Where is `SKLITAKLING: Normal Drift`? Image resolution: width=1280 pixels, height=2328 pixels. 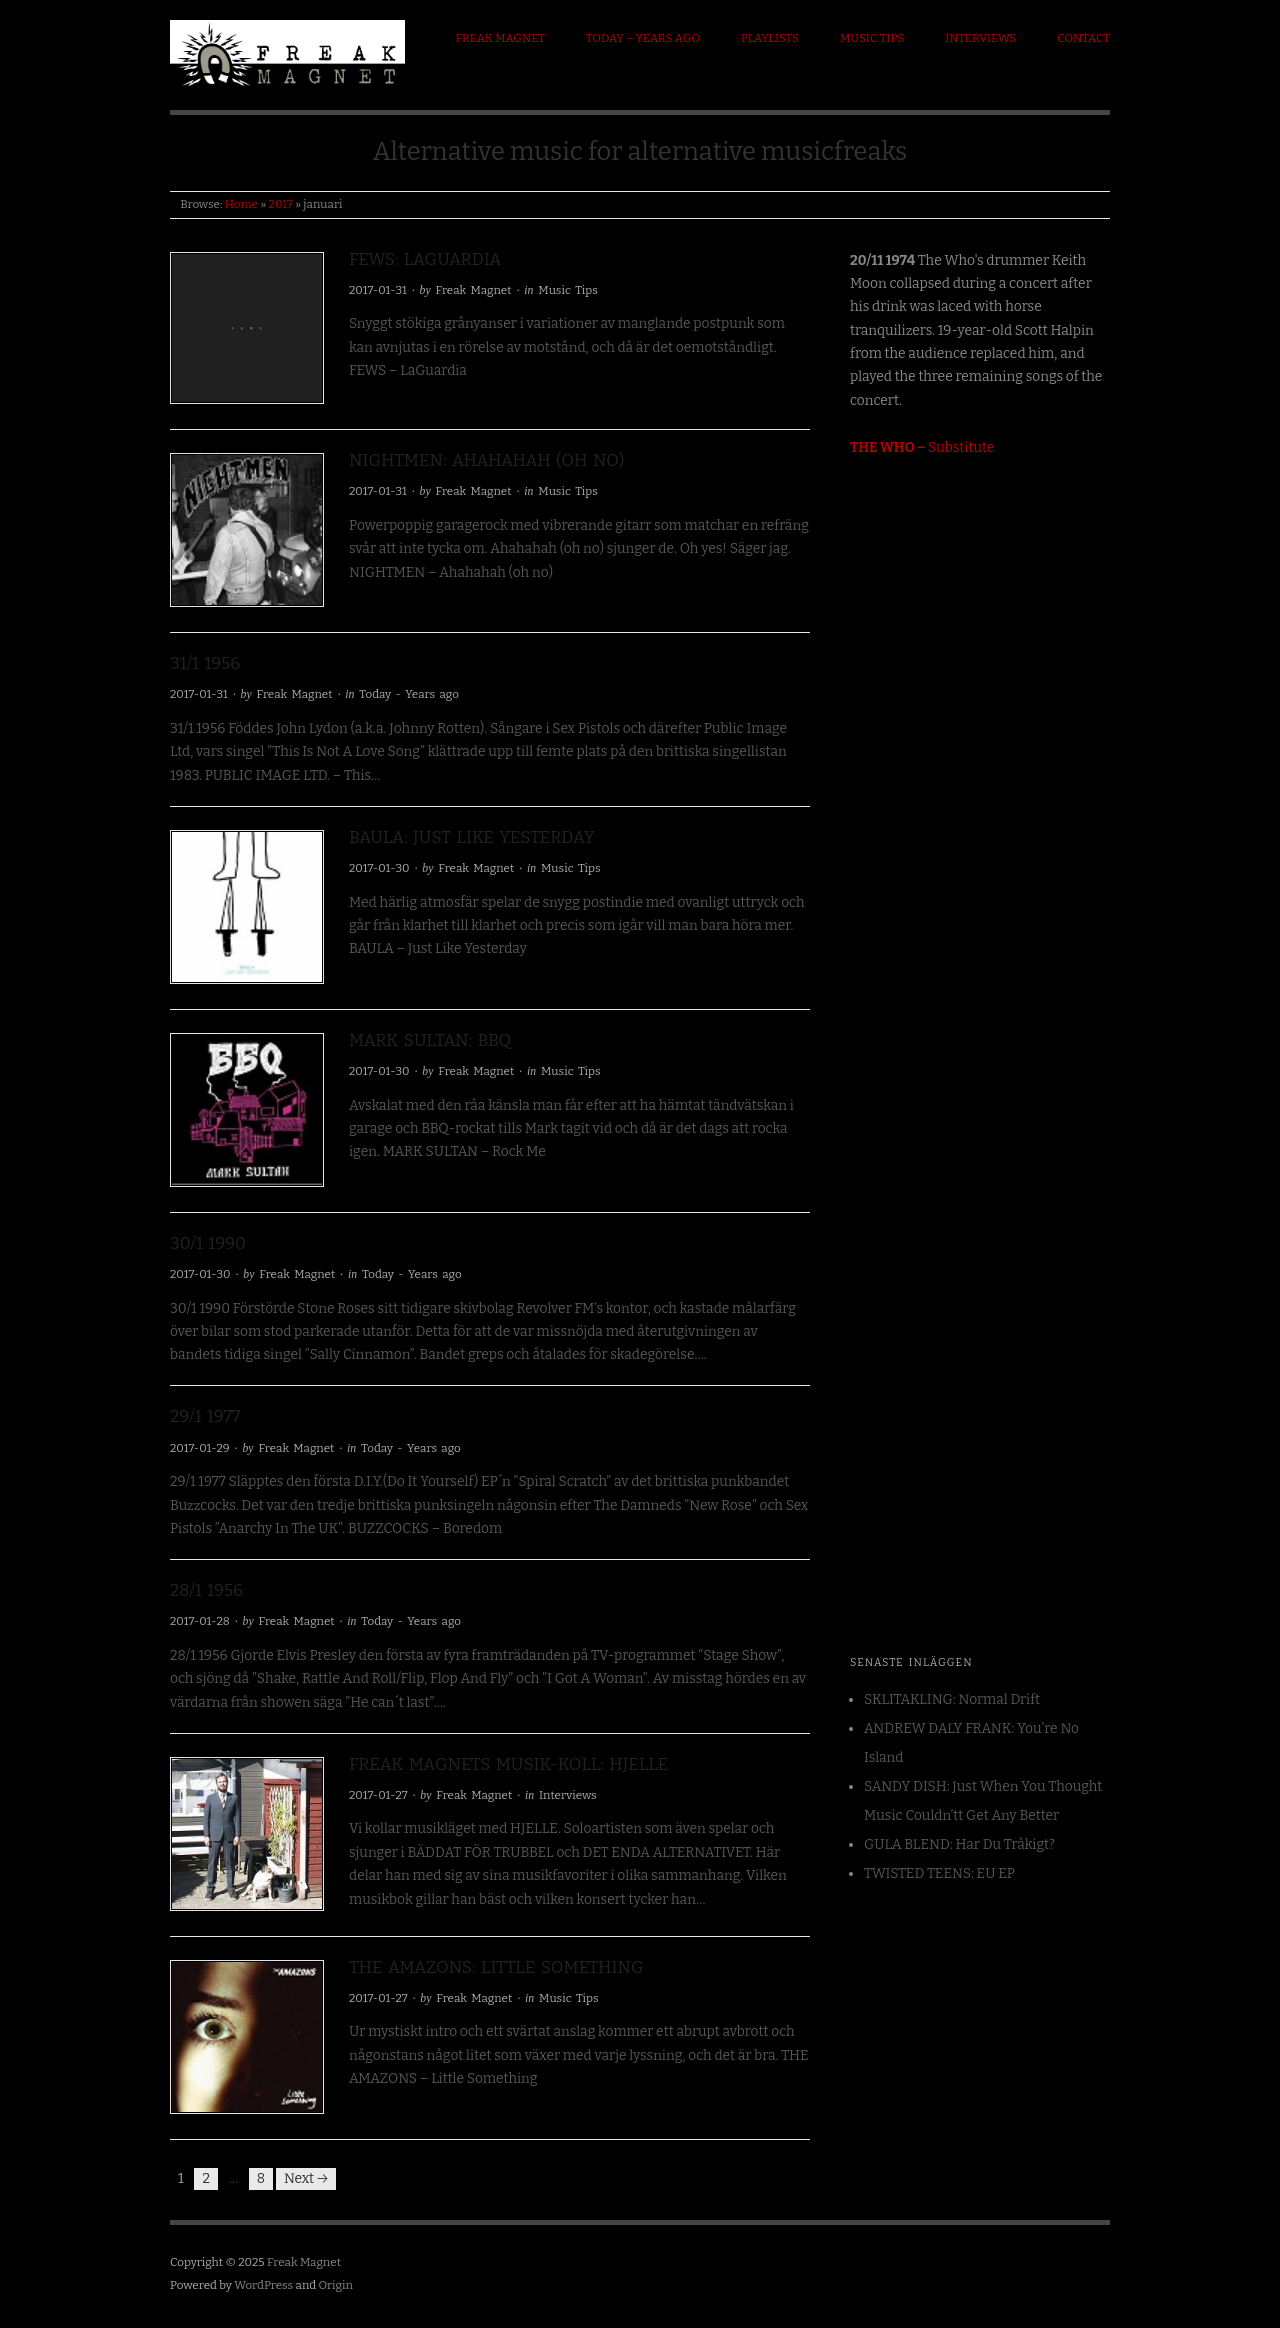 SKLITAKLING: Normal Drift is located at coordinates (952, 1699).